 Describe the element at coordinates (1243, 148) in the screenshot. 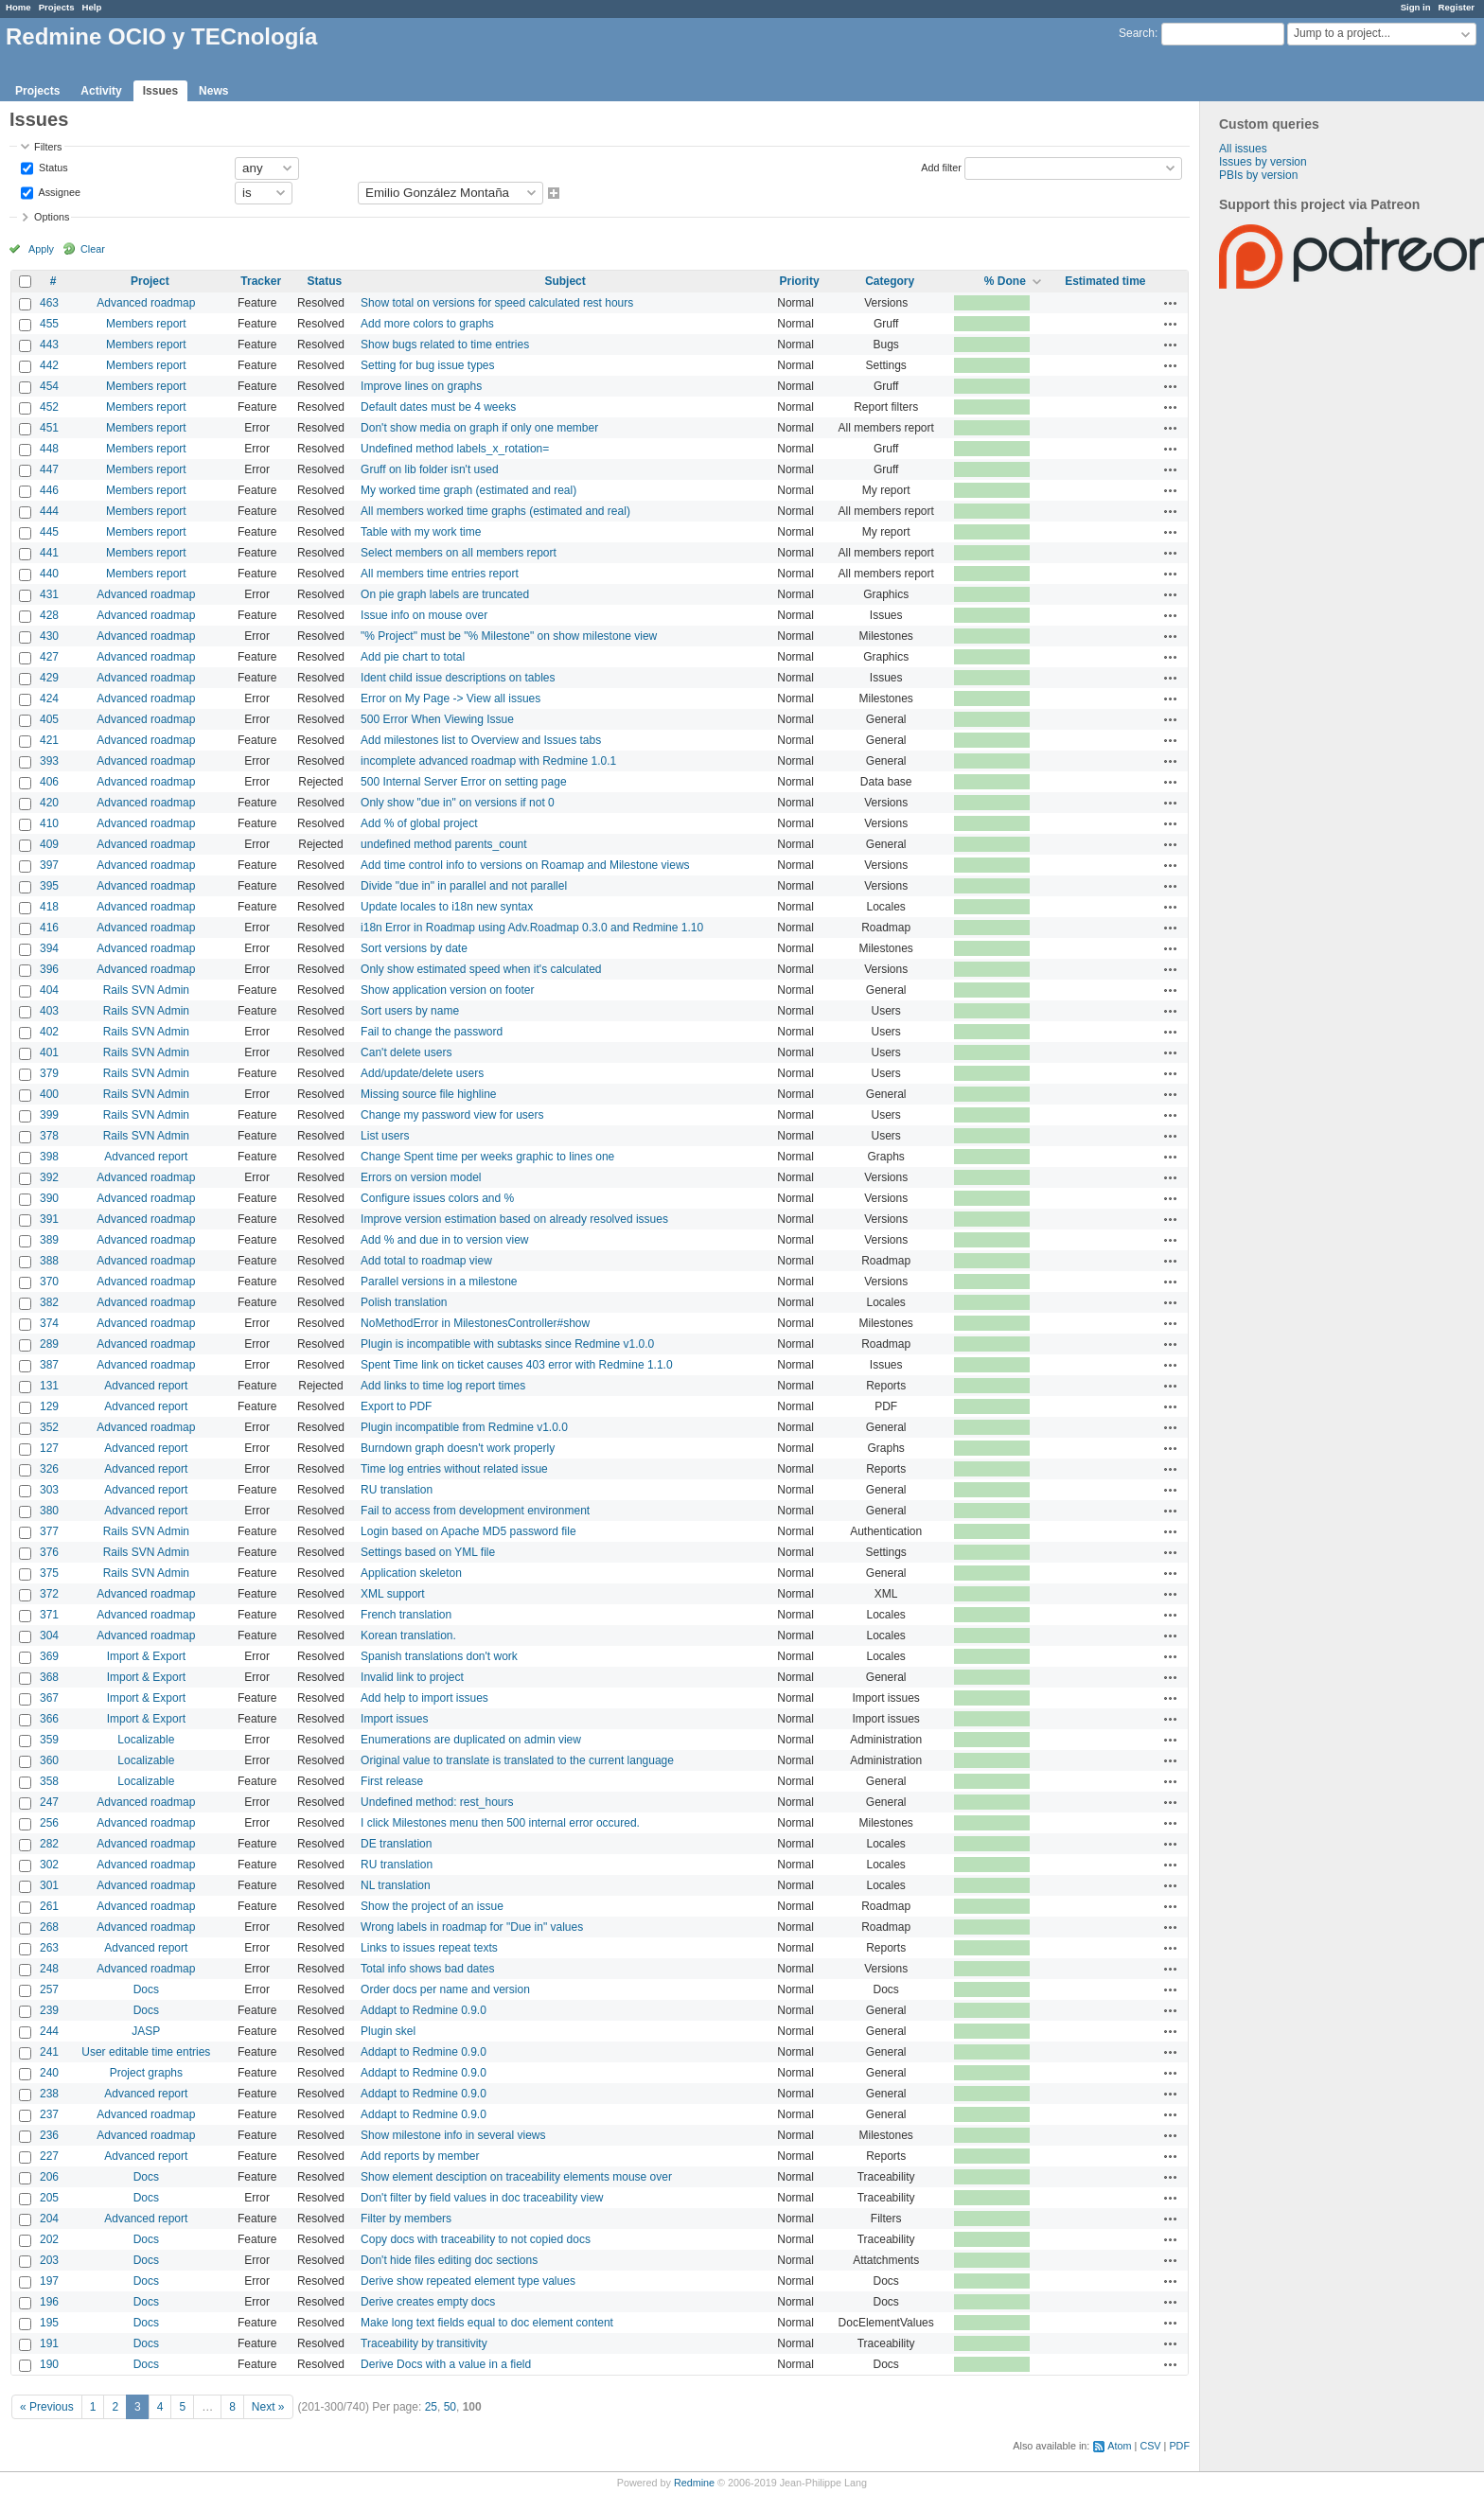

I see `All issues` at that location.